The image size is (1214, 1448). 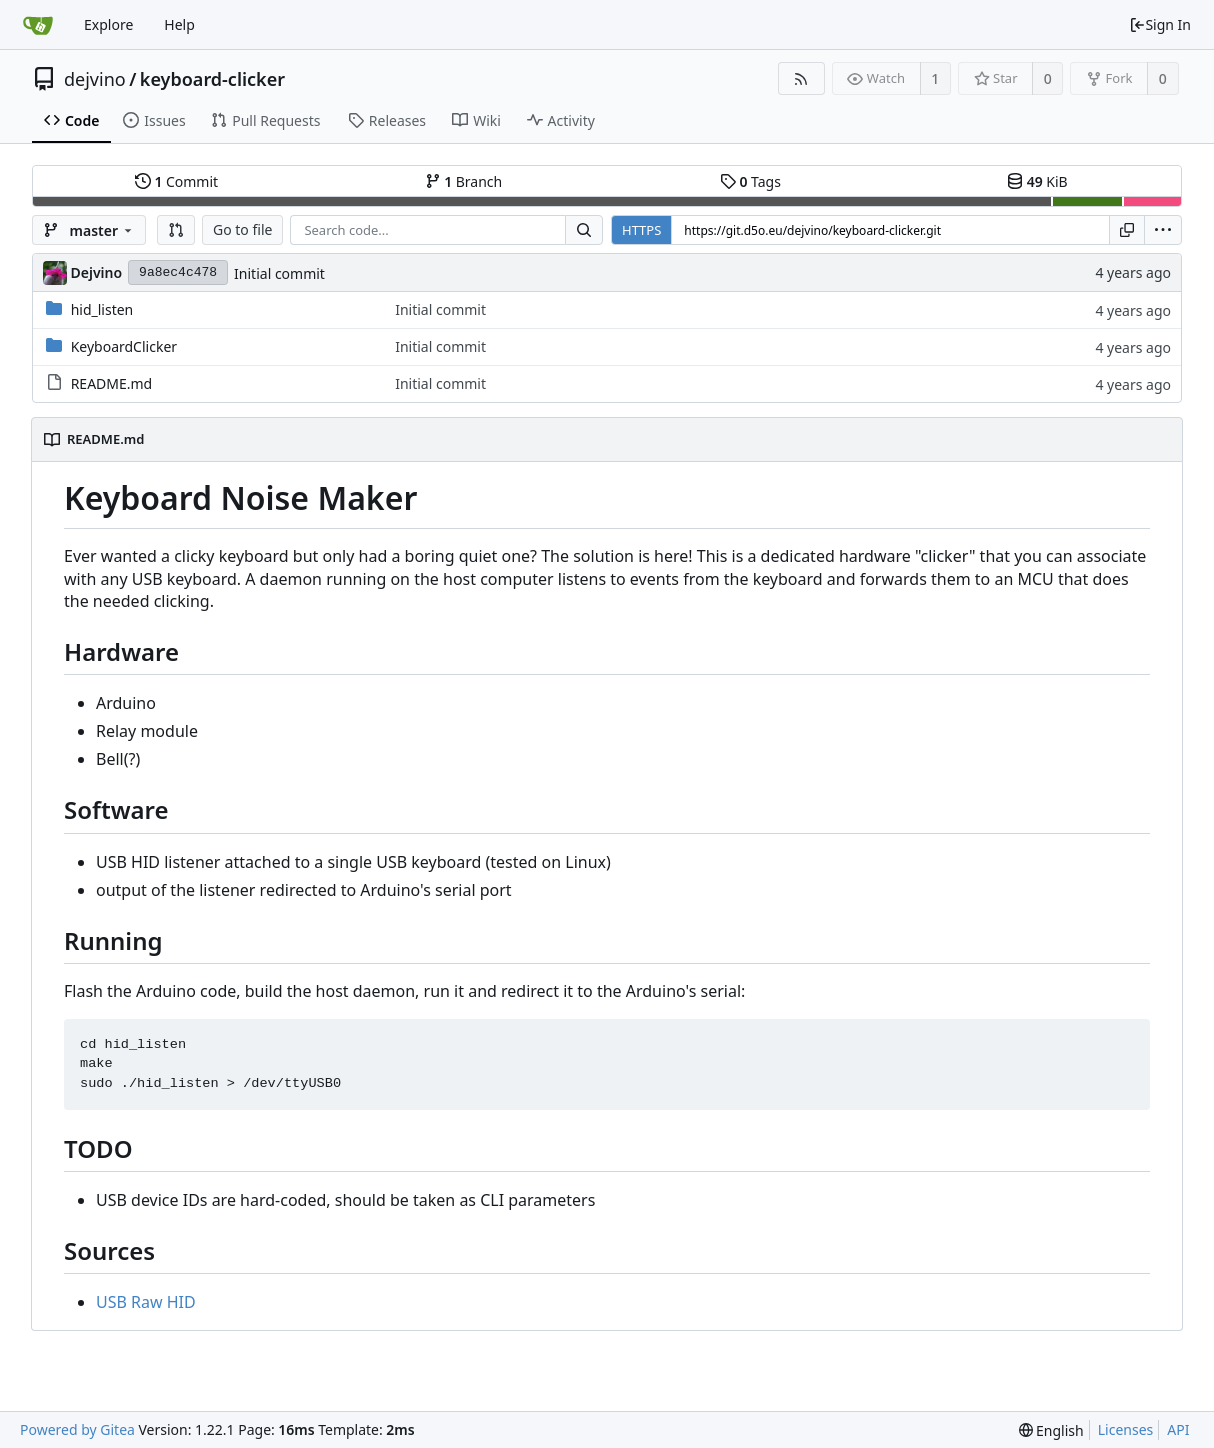 What do you see at coordinates (1160, 24) in the screenshot?
I see `Sign In` at bounding box center [1160, 24].